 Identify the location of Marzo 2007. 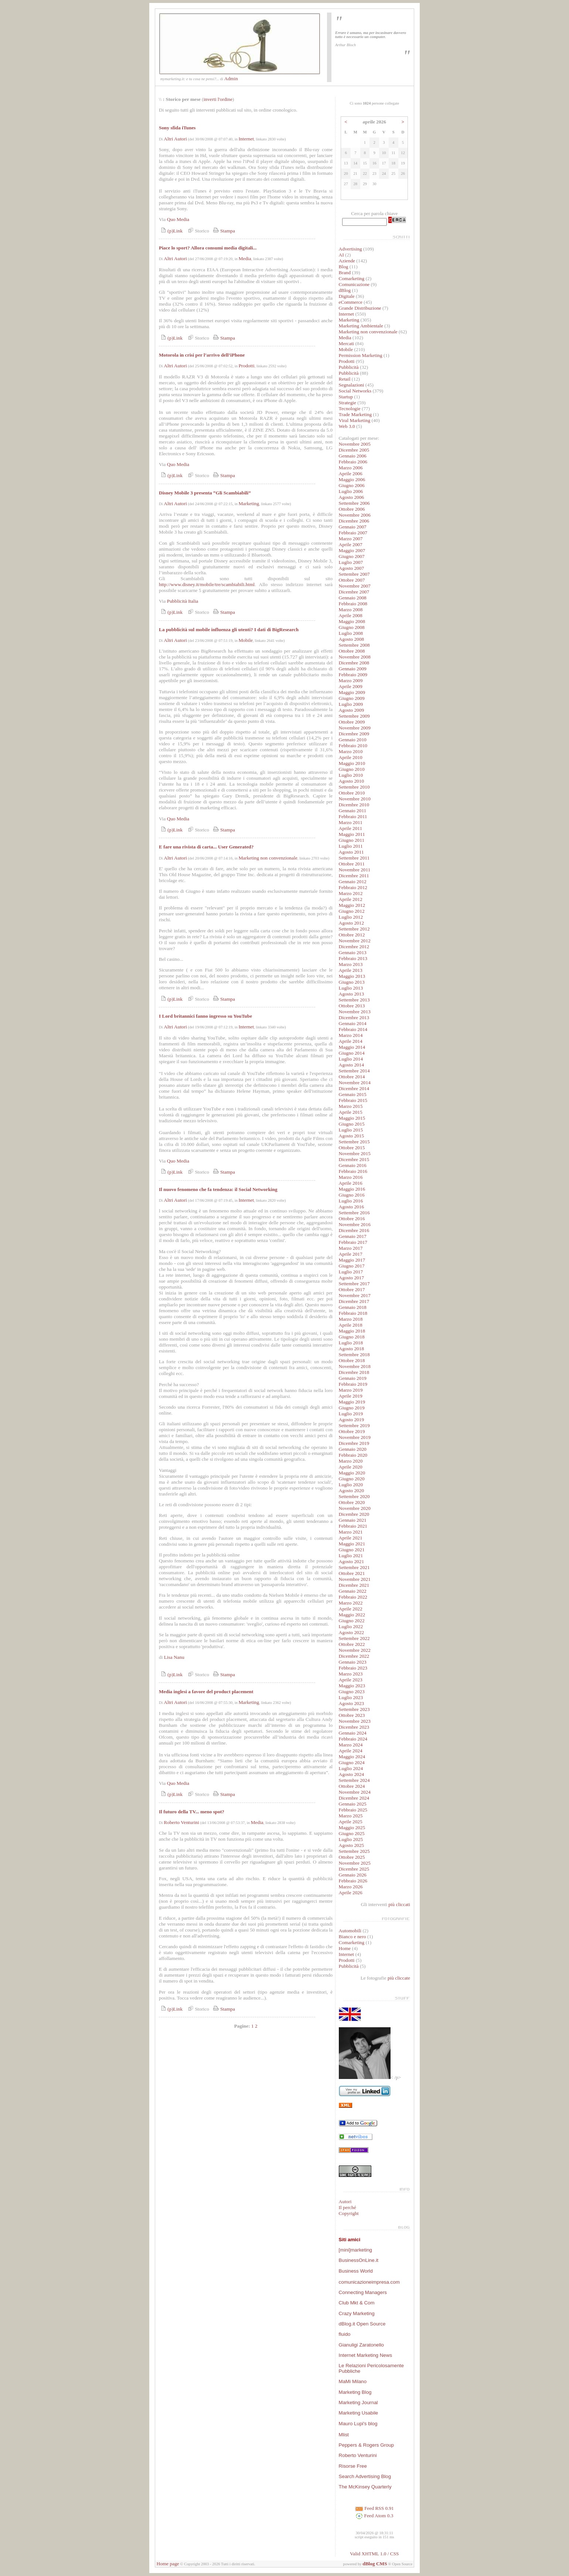
(351, 538).